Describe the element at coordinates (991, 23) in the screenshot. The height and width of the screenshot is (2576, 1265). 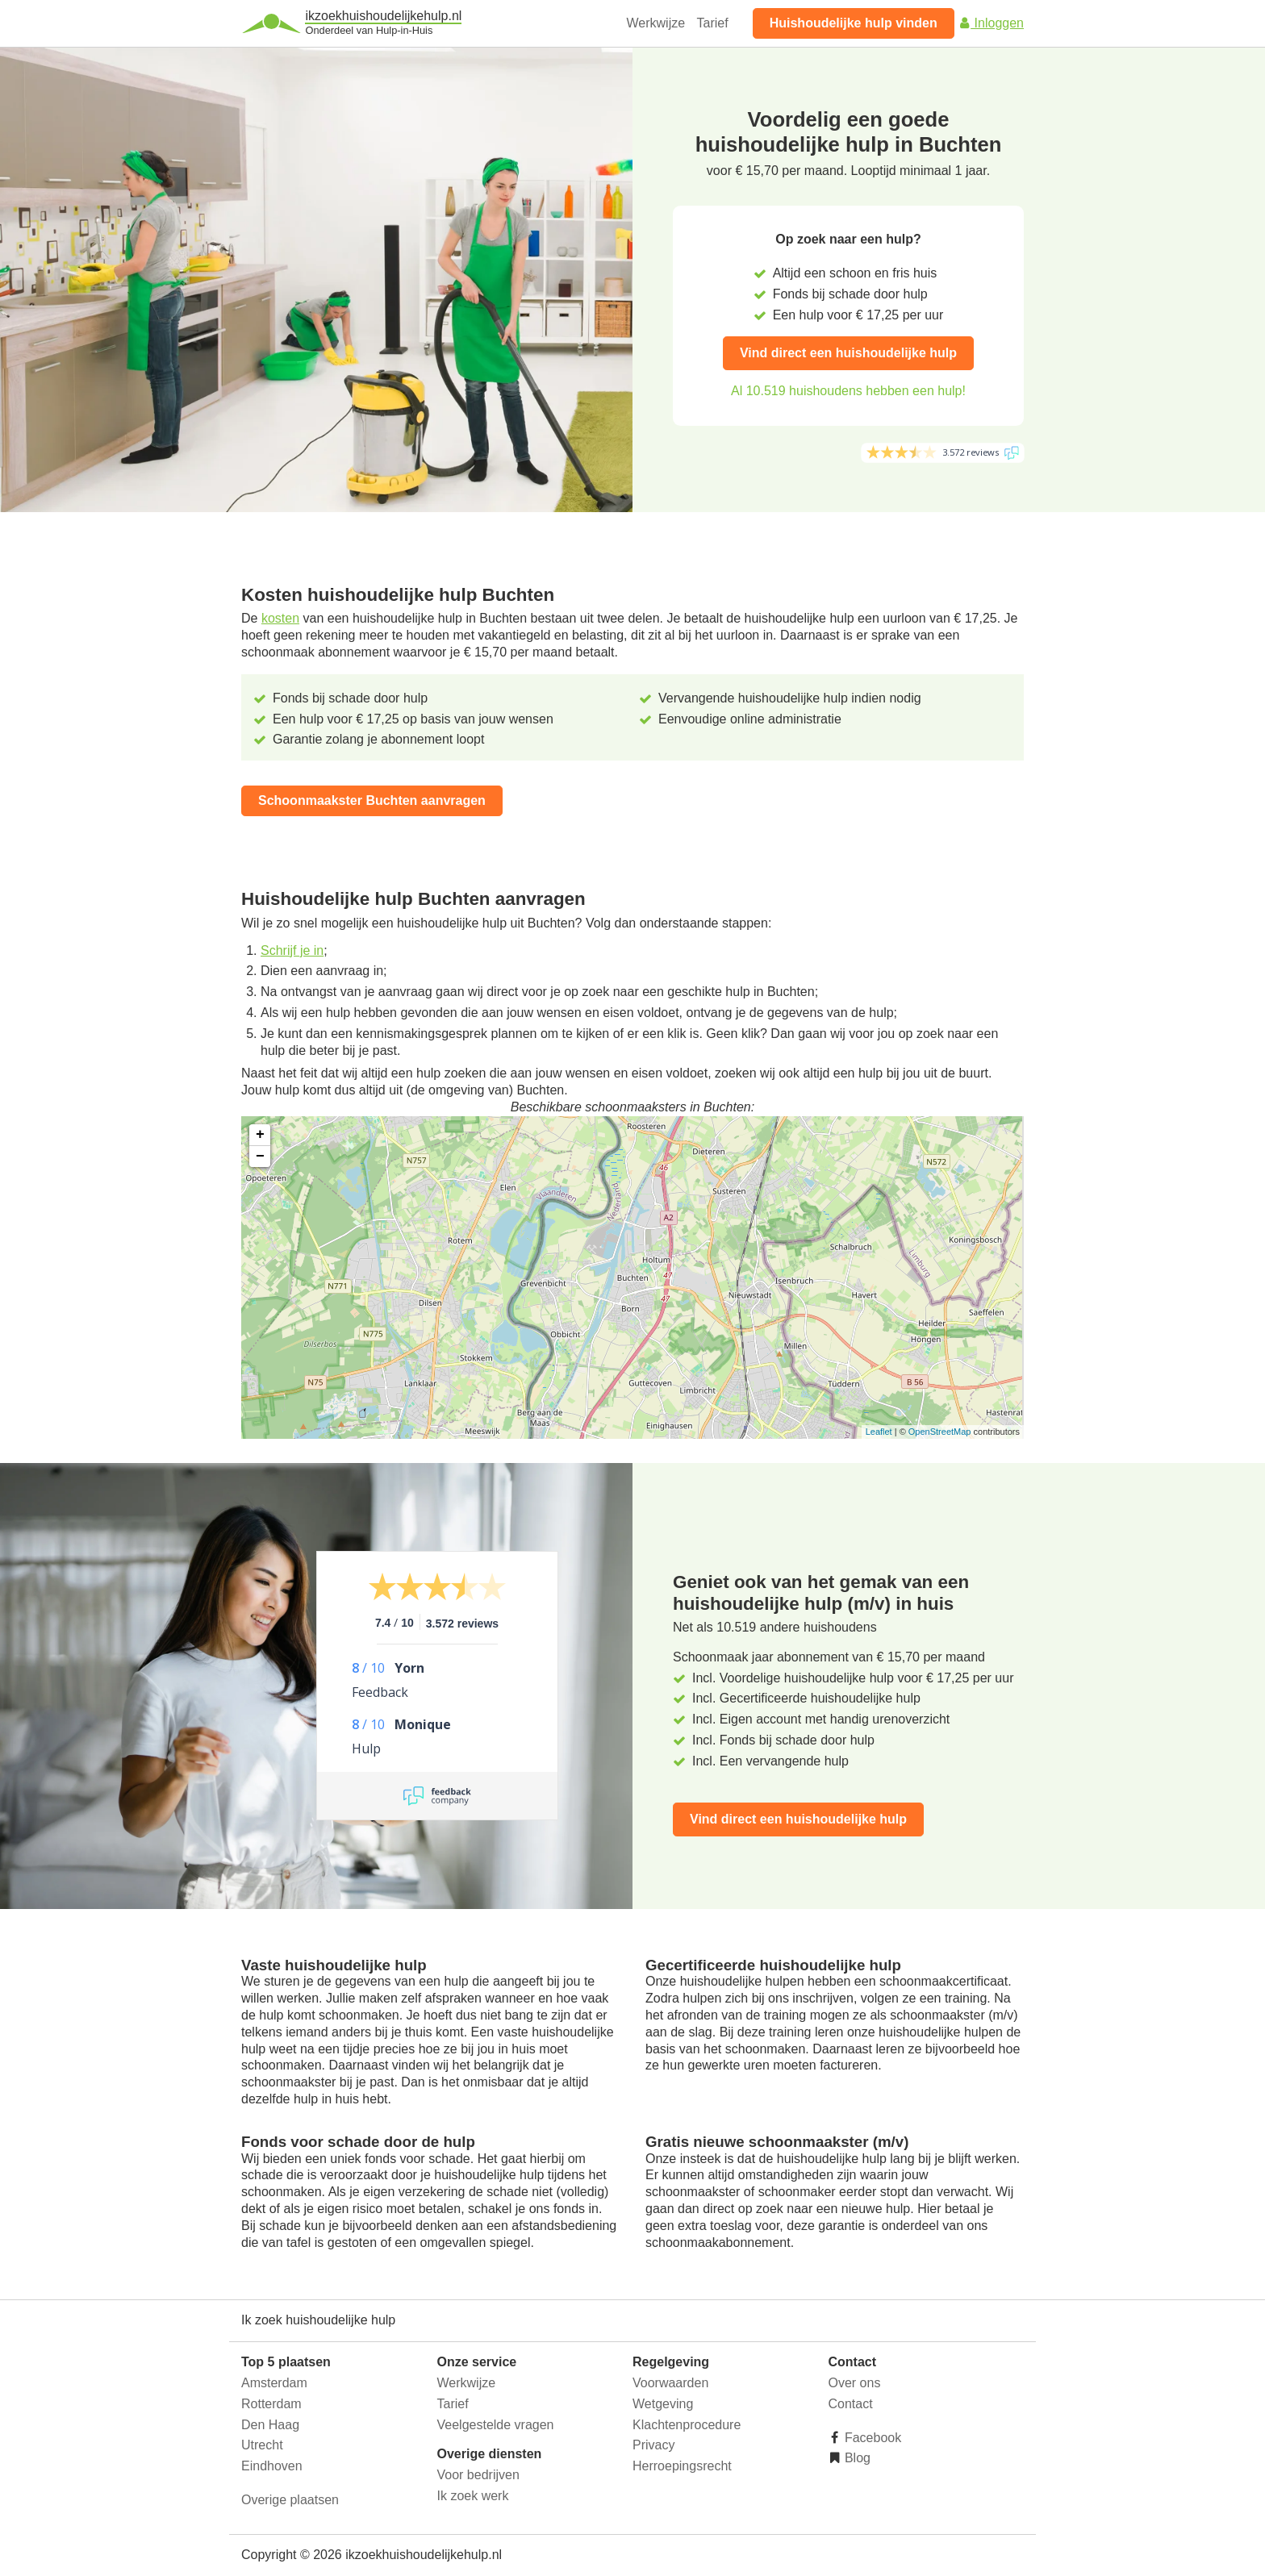
I see `Inloggen` at that location.